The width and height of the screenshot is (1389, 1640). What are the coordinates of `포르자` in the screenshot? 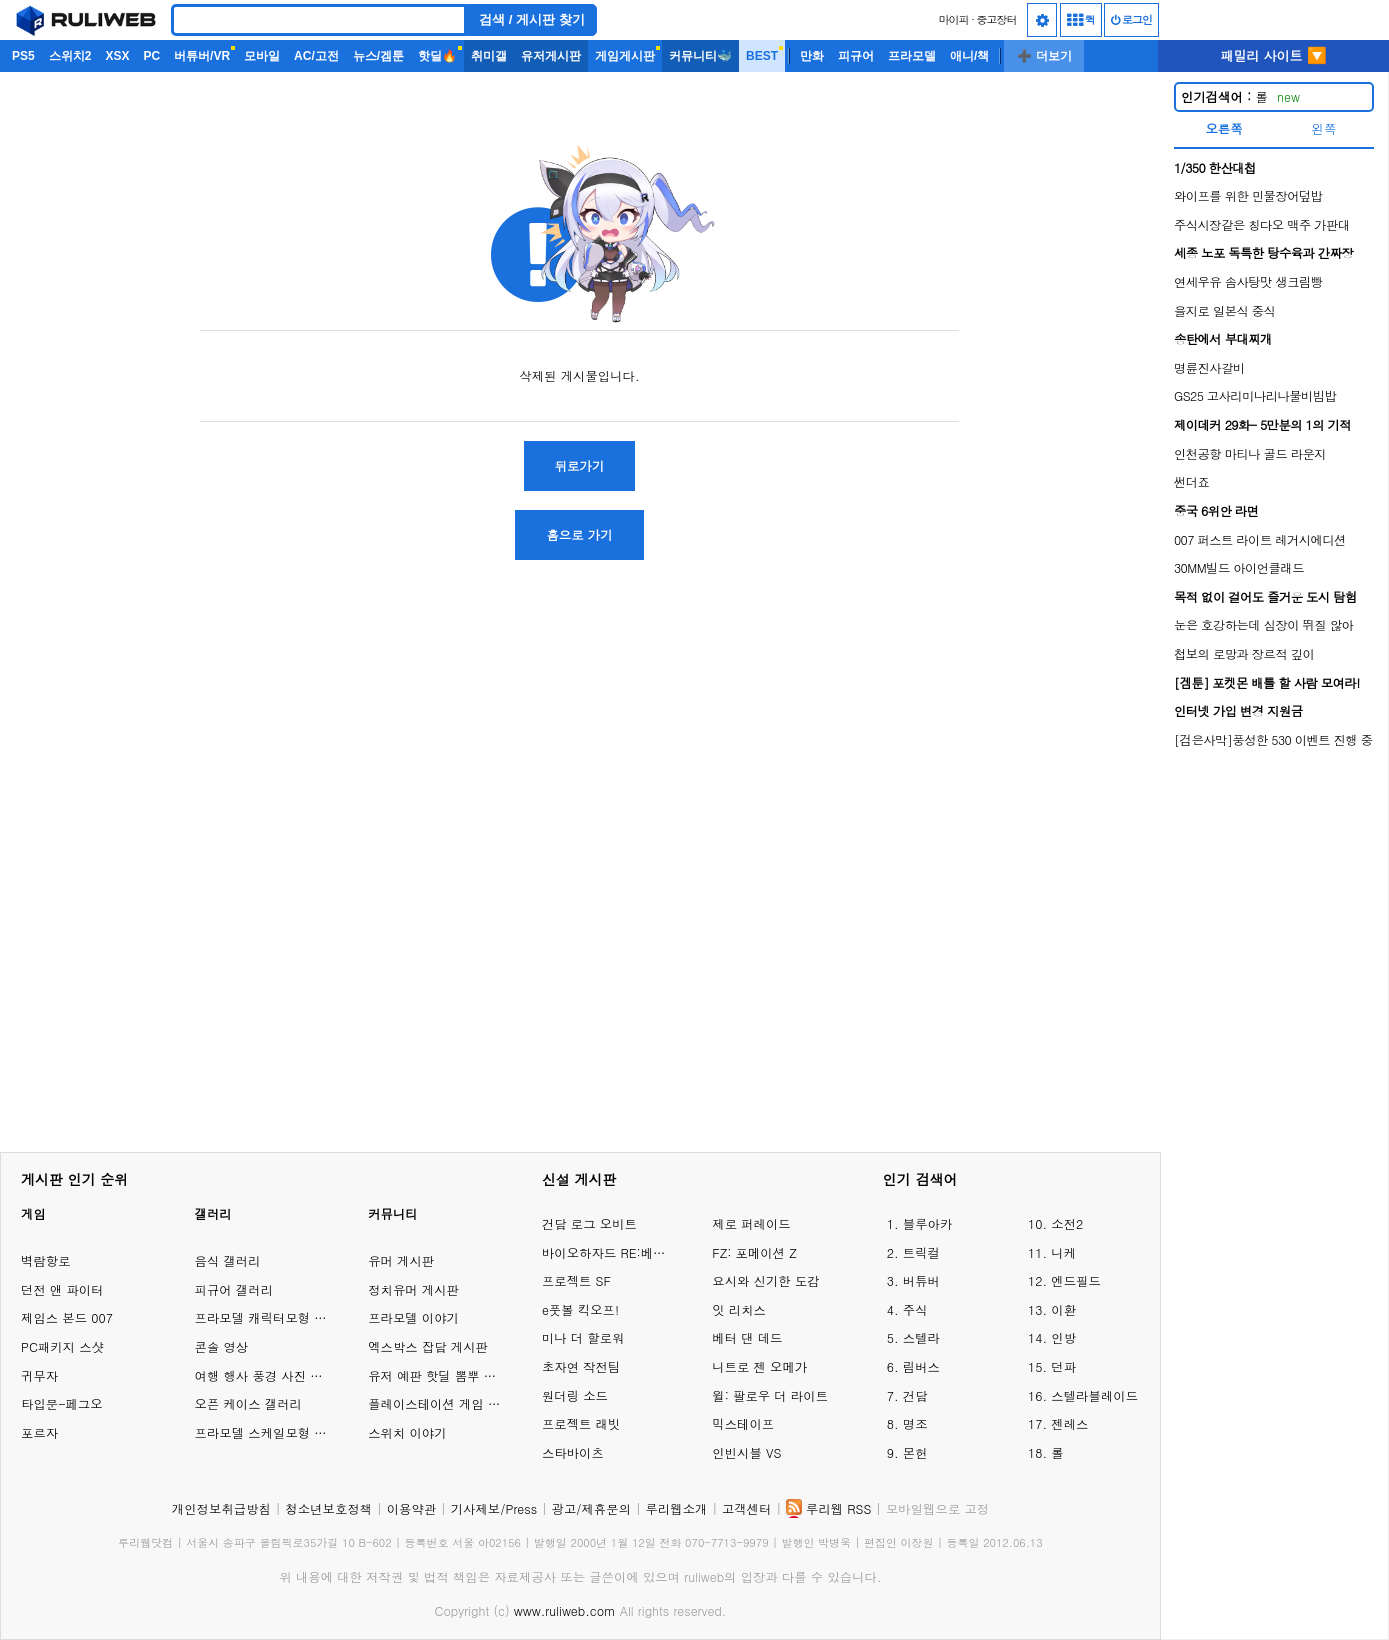 It's located at (39, 1432).